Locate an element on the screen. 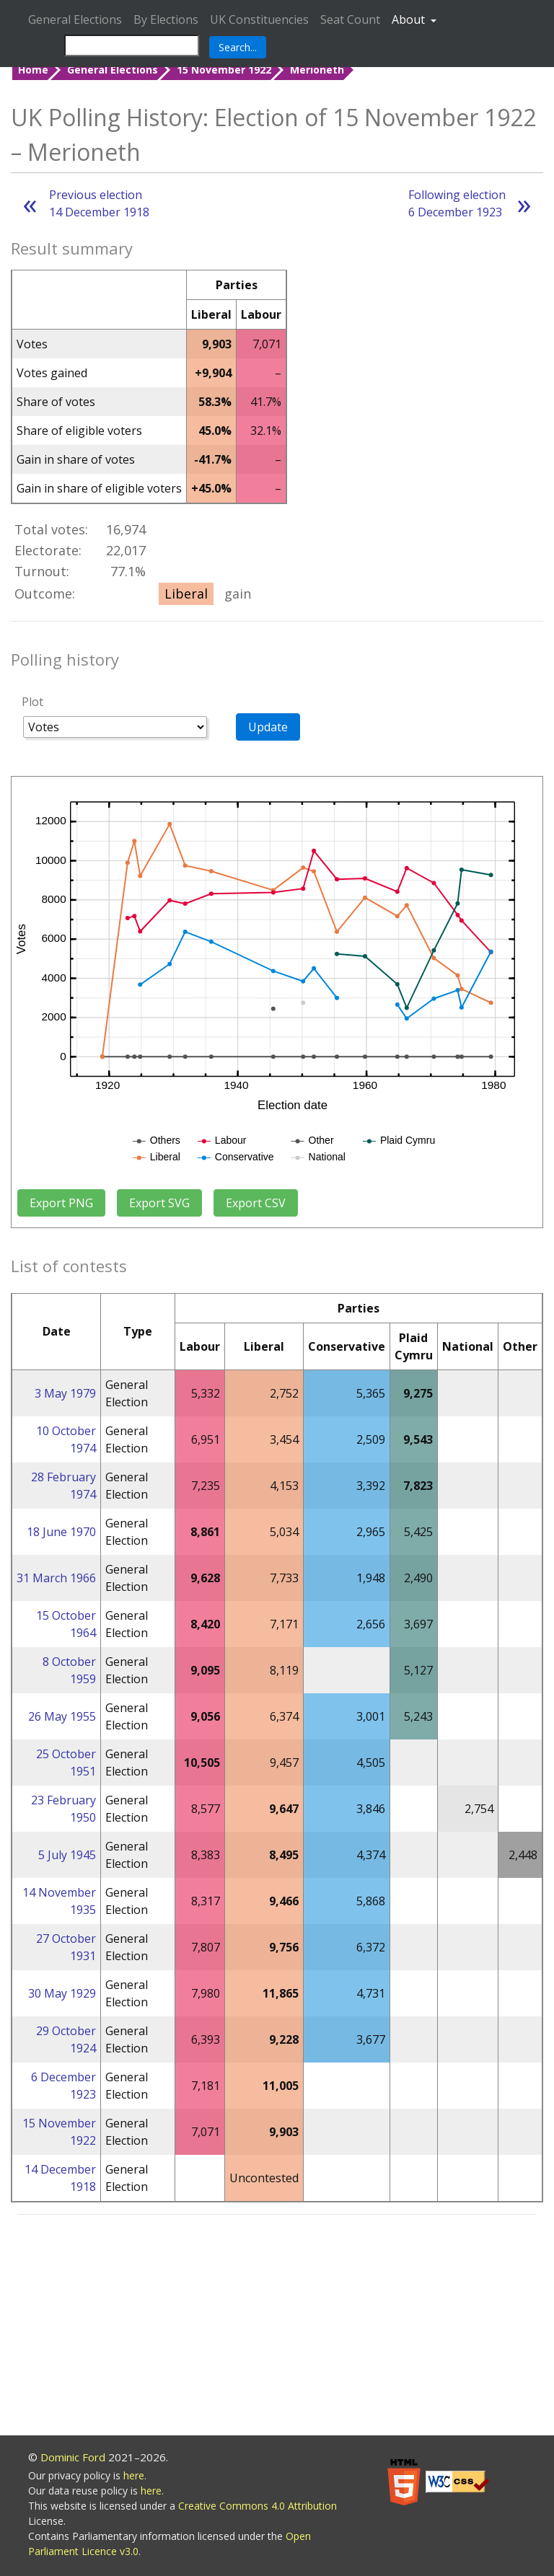 This screenshot has height=2576, width=554. By Elections is located at coordinates (165, 19).